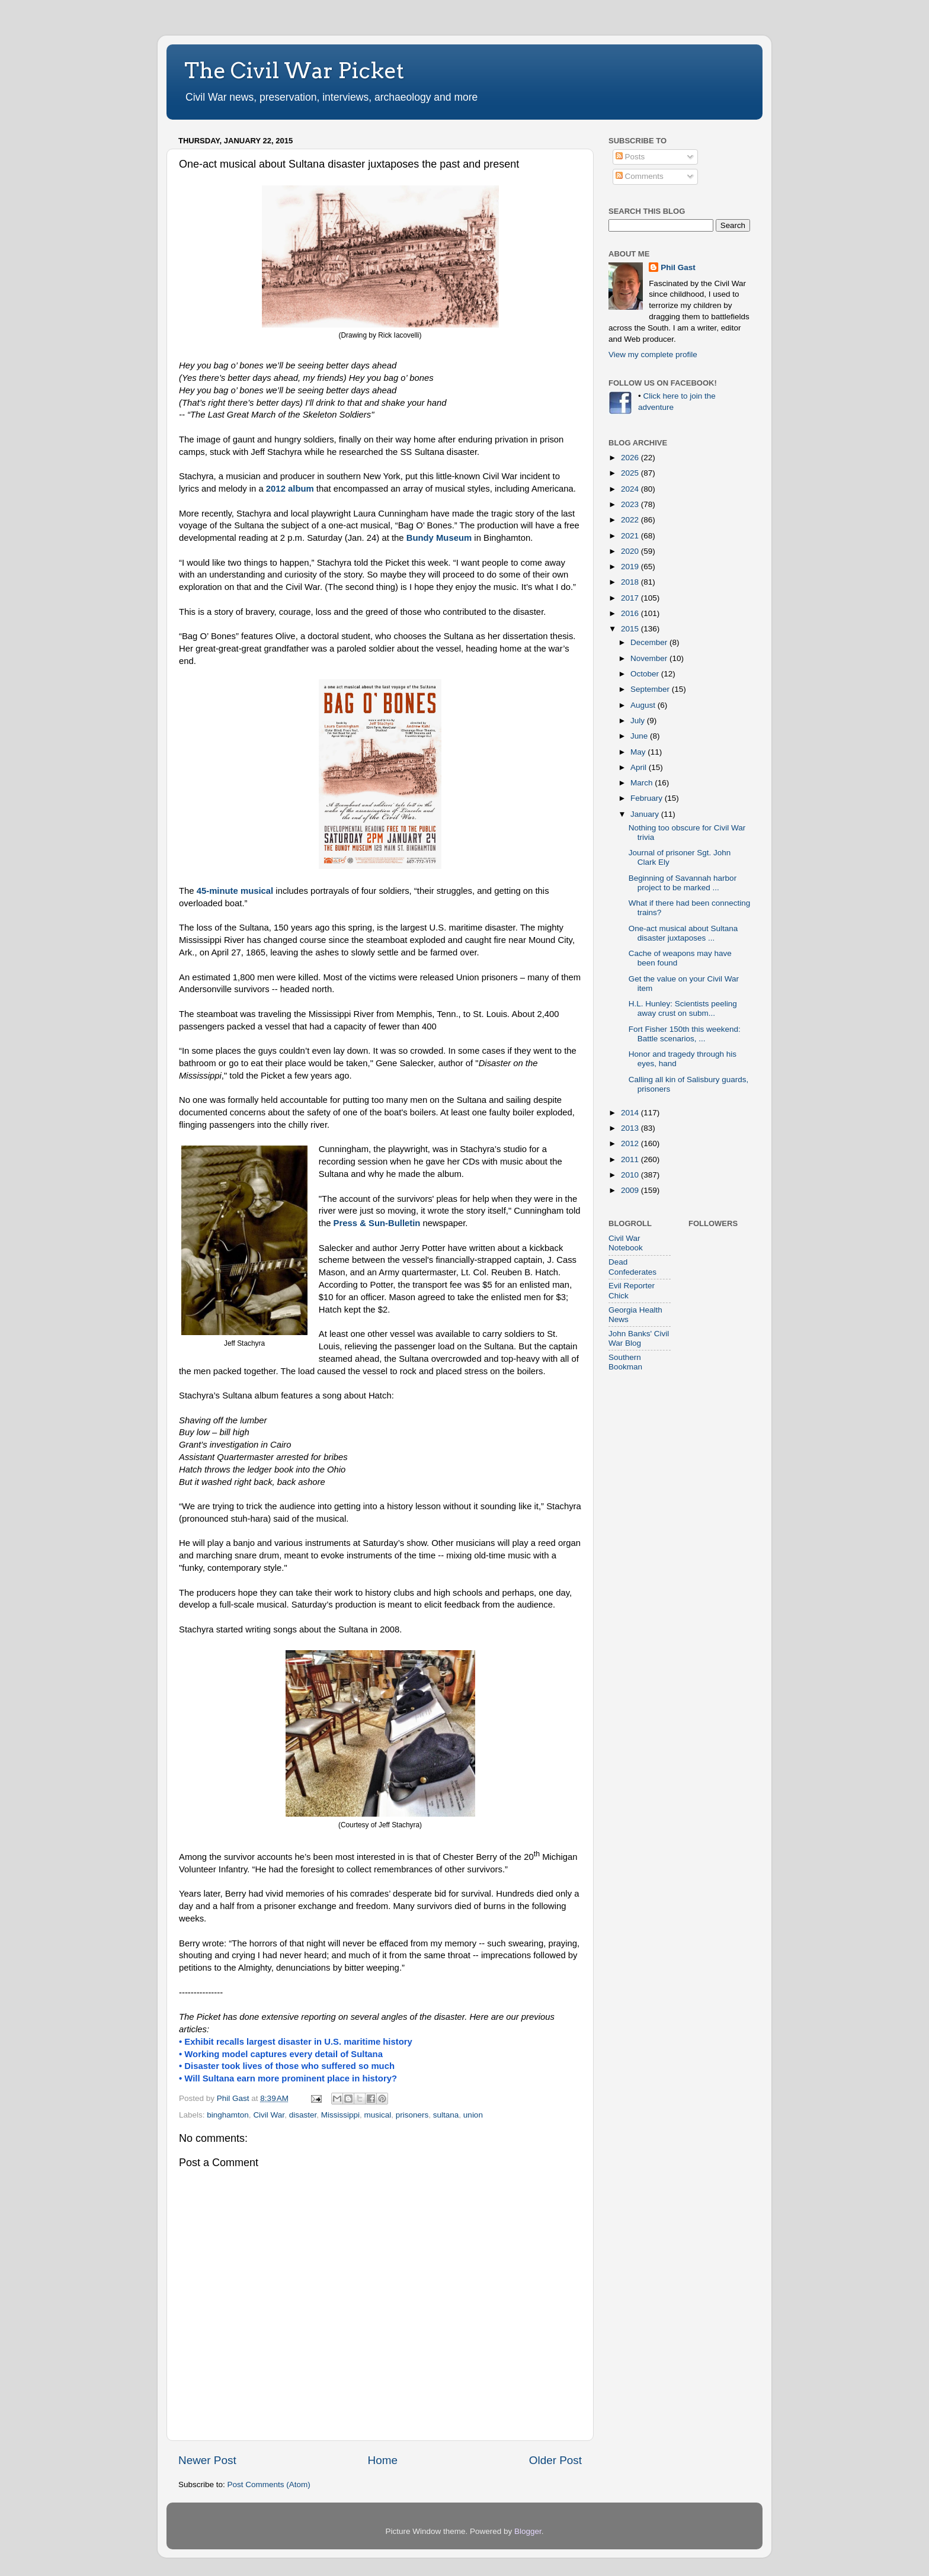  Describe the element at coordinates (377, 1223) in the screenshot. I see `Press & Sun-Bulletin` at that location.